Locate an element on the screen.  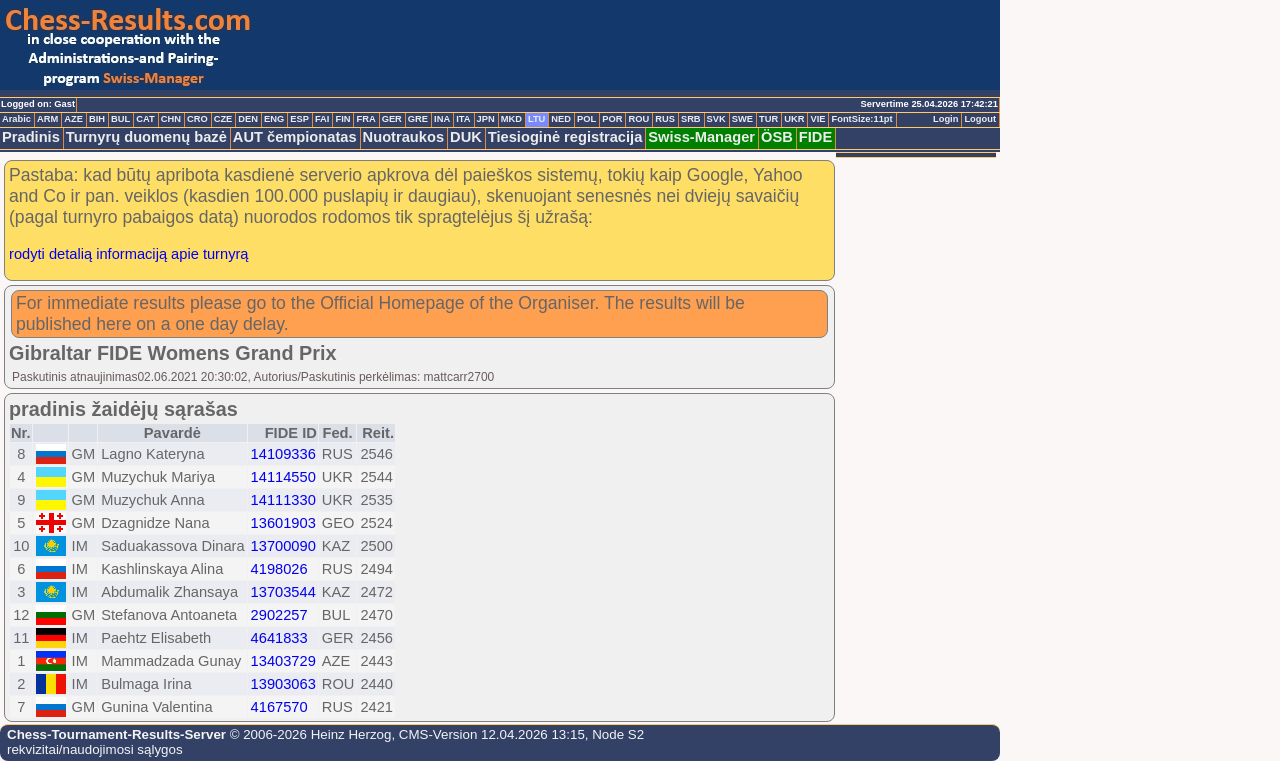
SWE is located at coordinates (742, 119).